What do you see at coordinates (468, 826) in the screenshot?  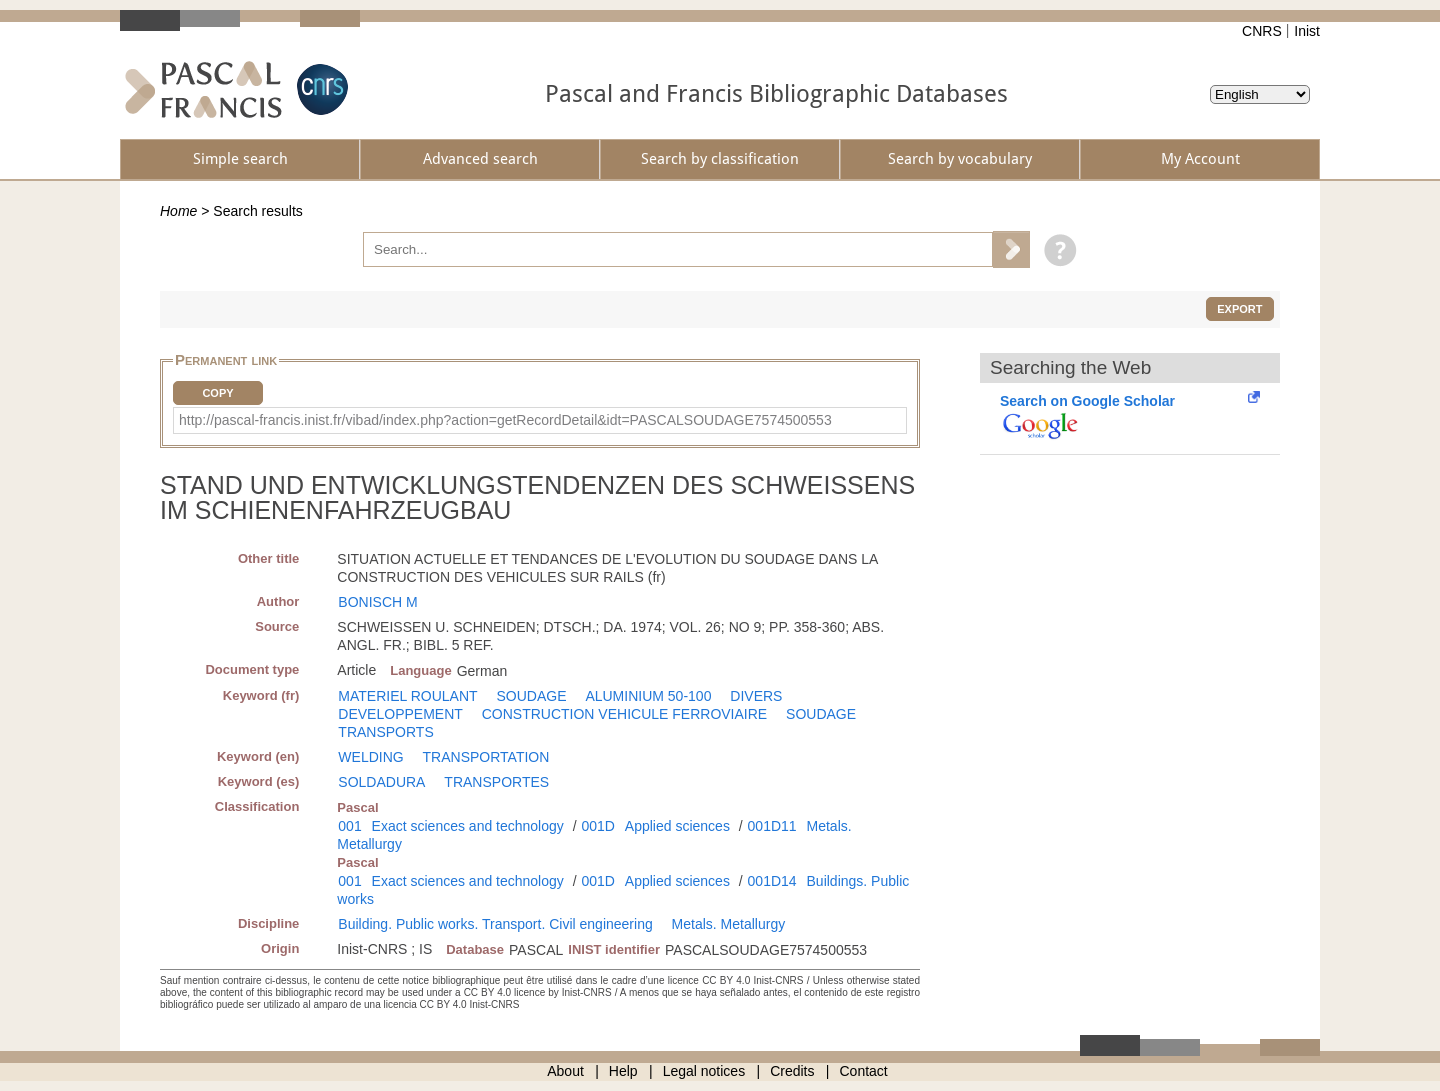 I see `Exact sciences and technology` at bounding box center [468, 826].